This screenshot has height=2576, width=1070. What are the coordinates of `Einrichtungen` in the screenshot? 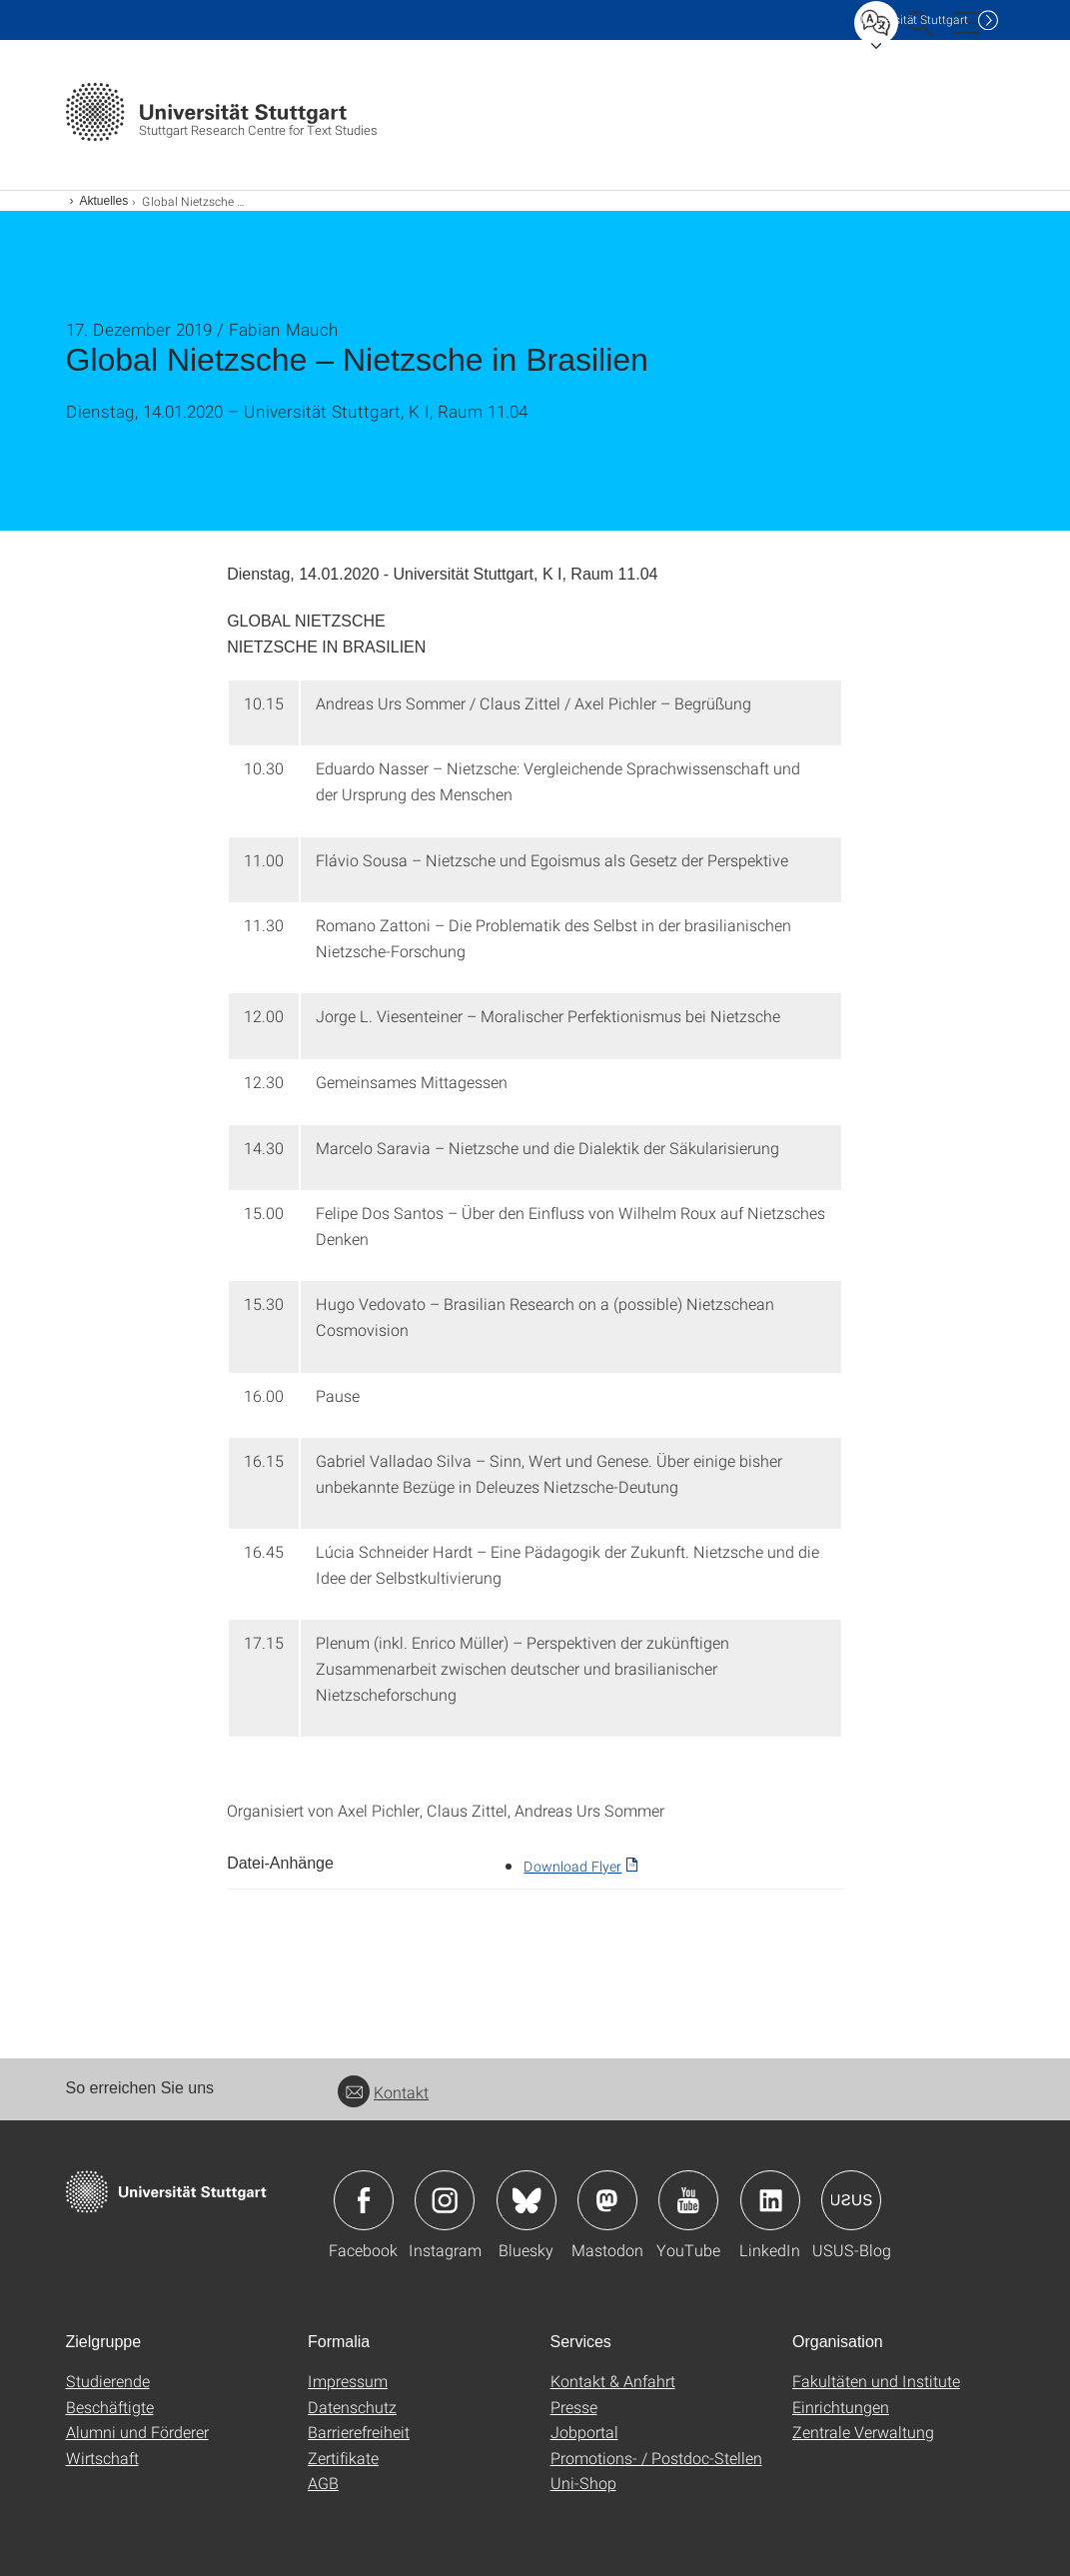 It's located at (840, 2406).